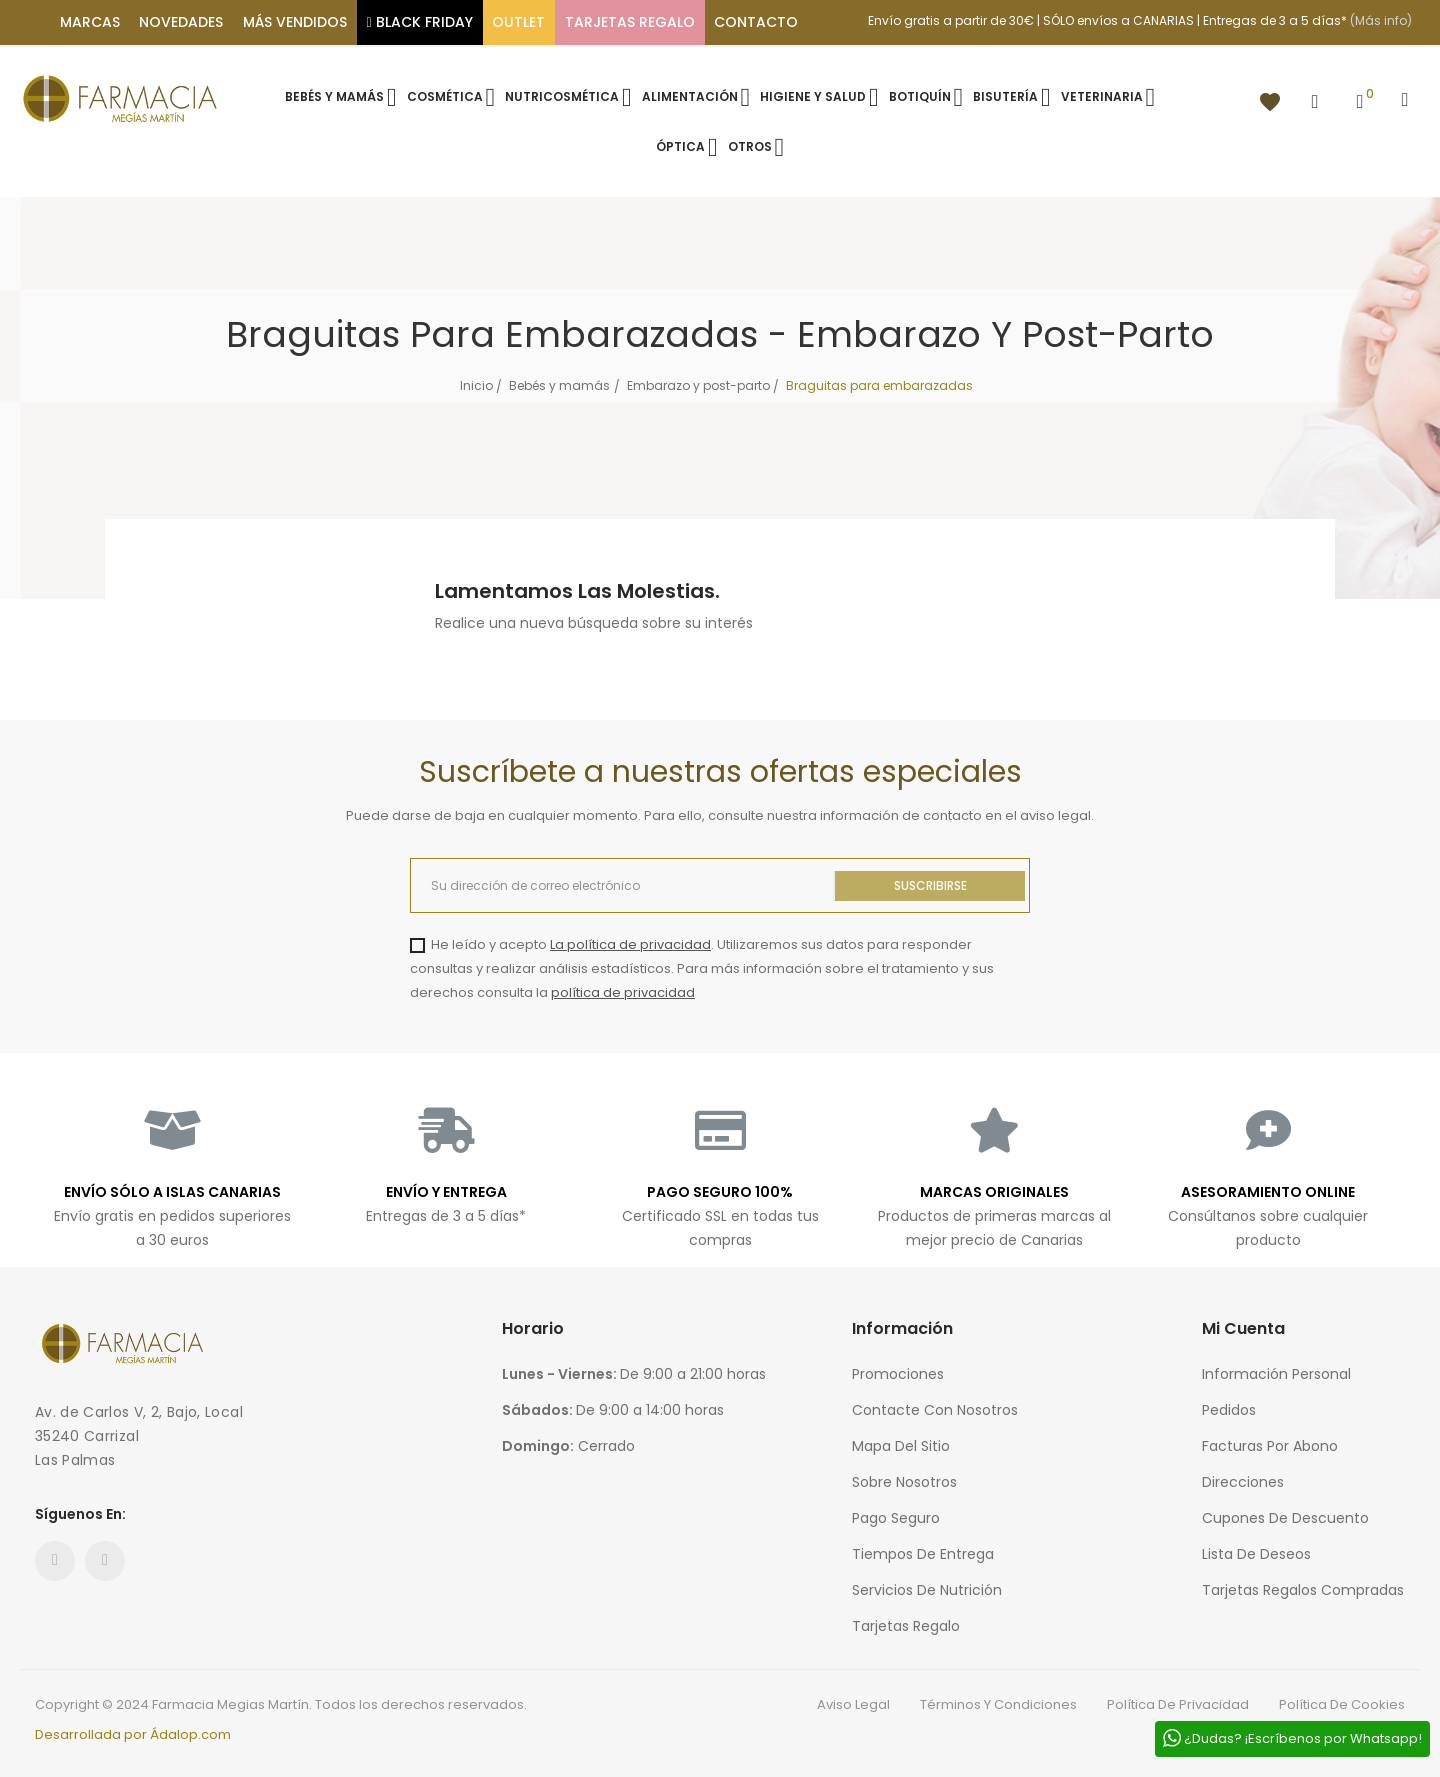  I want to click on Tarjetas regalos compradas, so click(1303, 1590).